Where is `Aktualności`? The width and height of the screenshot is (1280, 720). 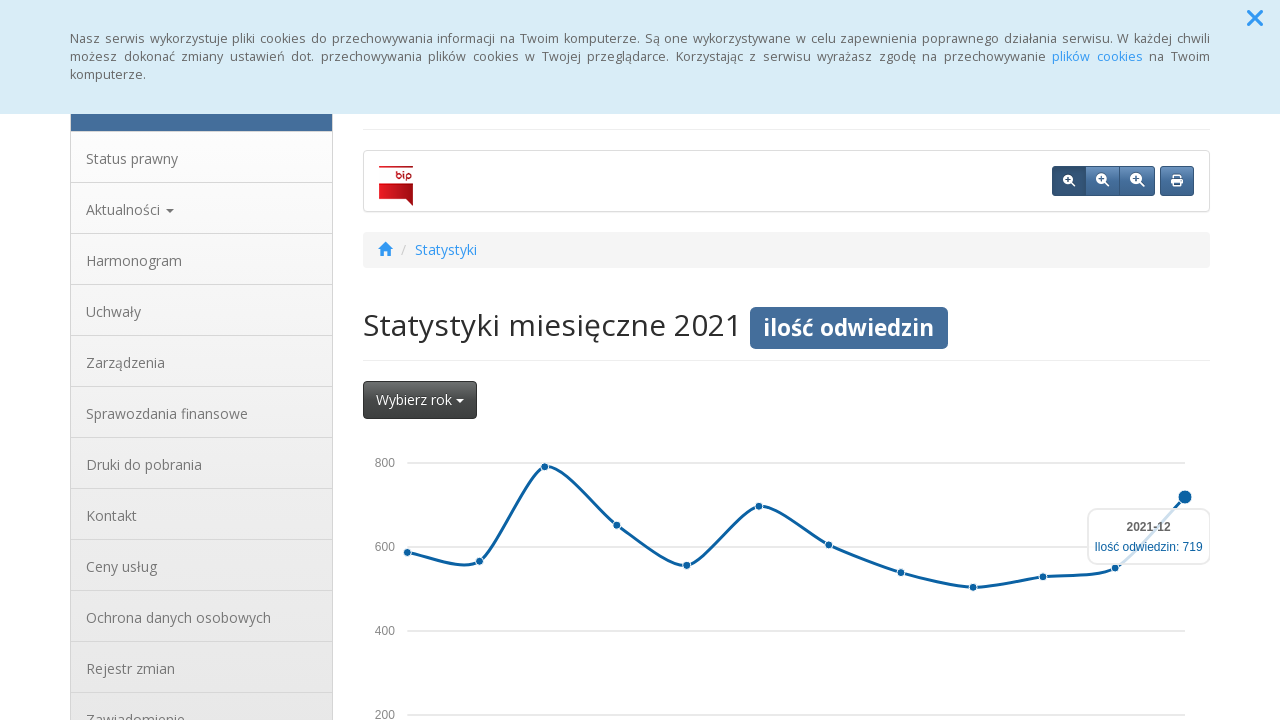
Aktualności is located at coordinates (130, 209).